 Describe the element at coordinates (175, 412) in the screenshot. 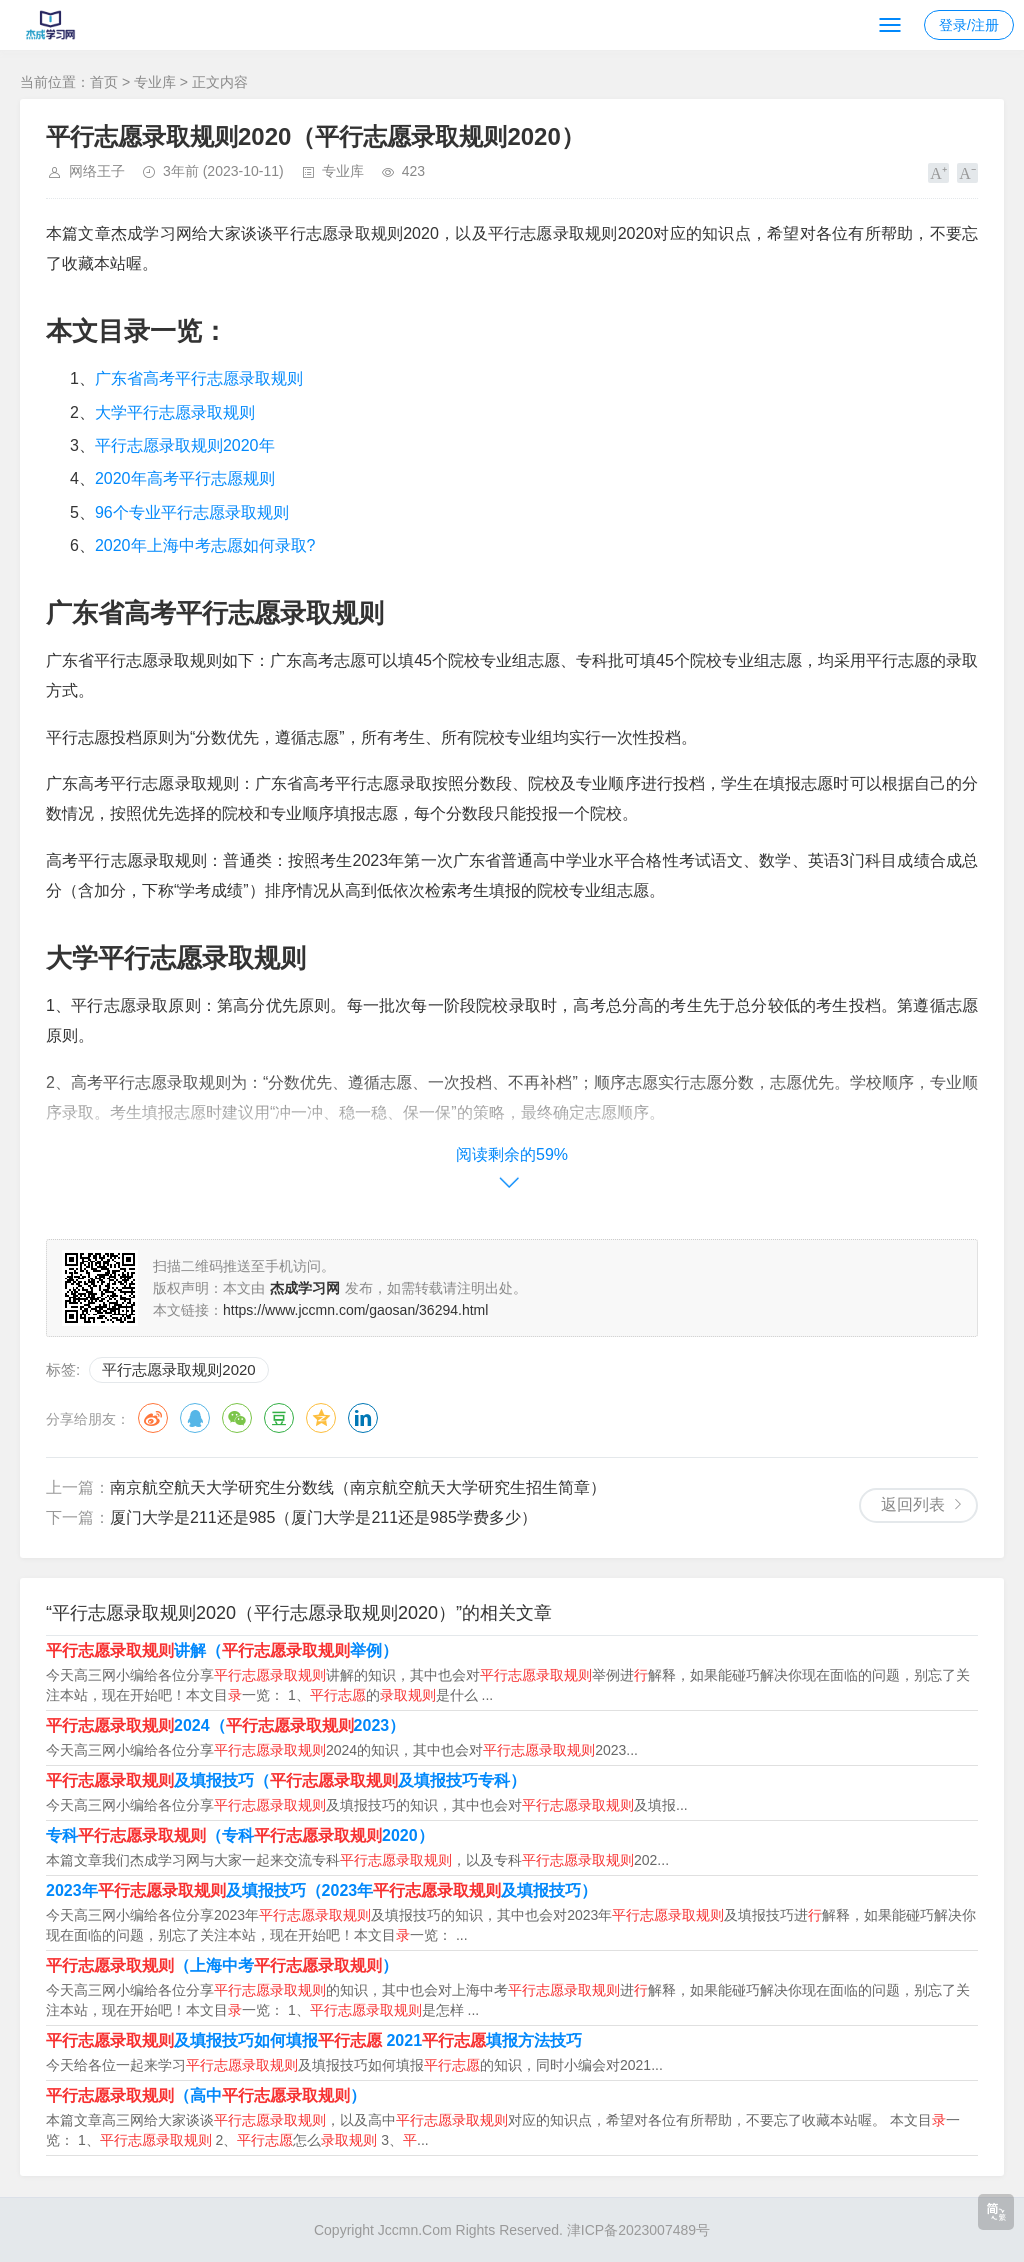

I see `大学平行志愿录取规则` at that location.